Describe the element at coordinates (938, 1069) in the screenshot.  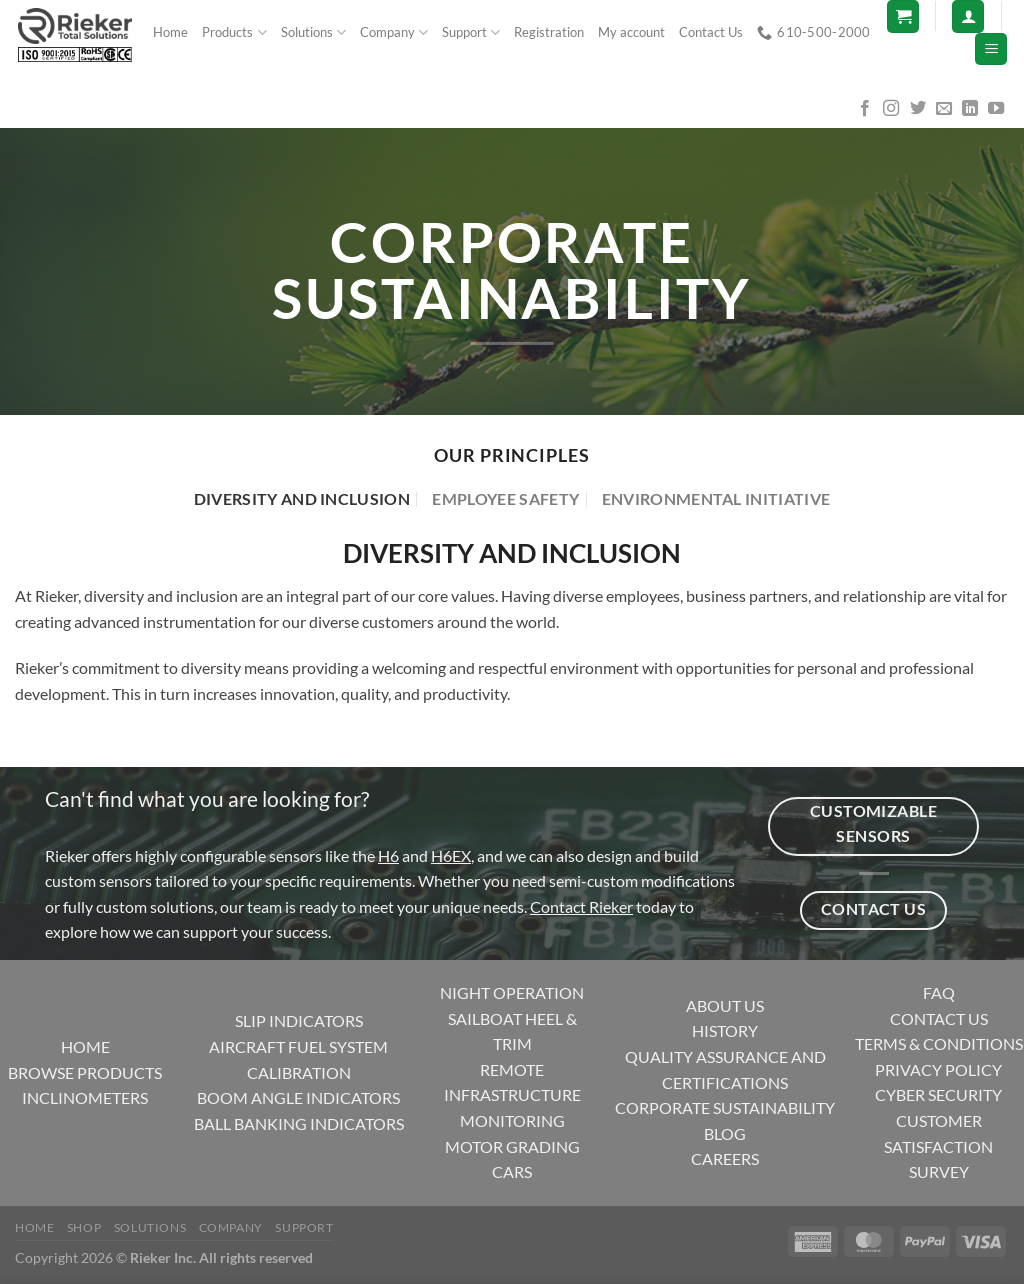
I see `PRIVACY POLICY` at that location.